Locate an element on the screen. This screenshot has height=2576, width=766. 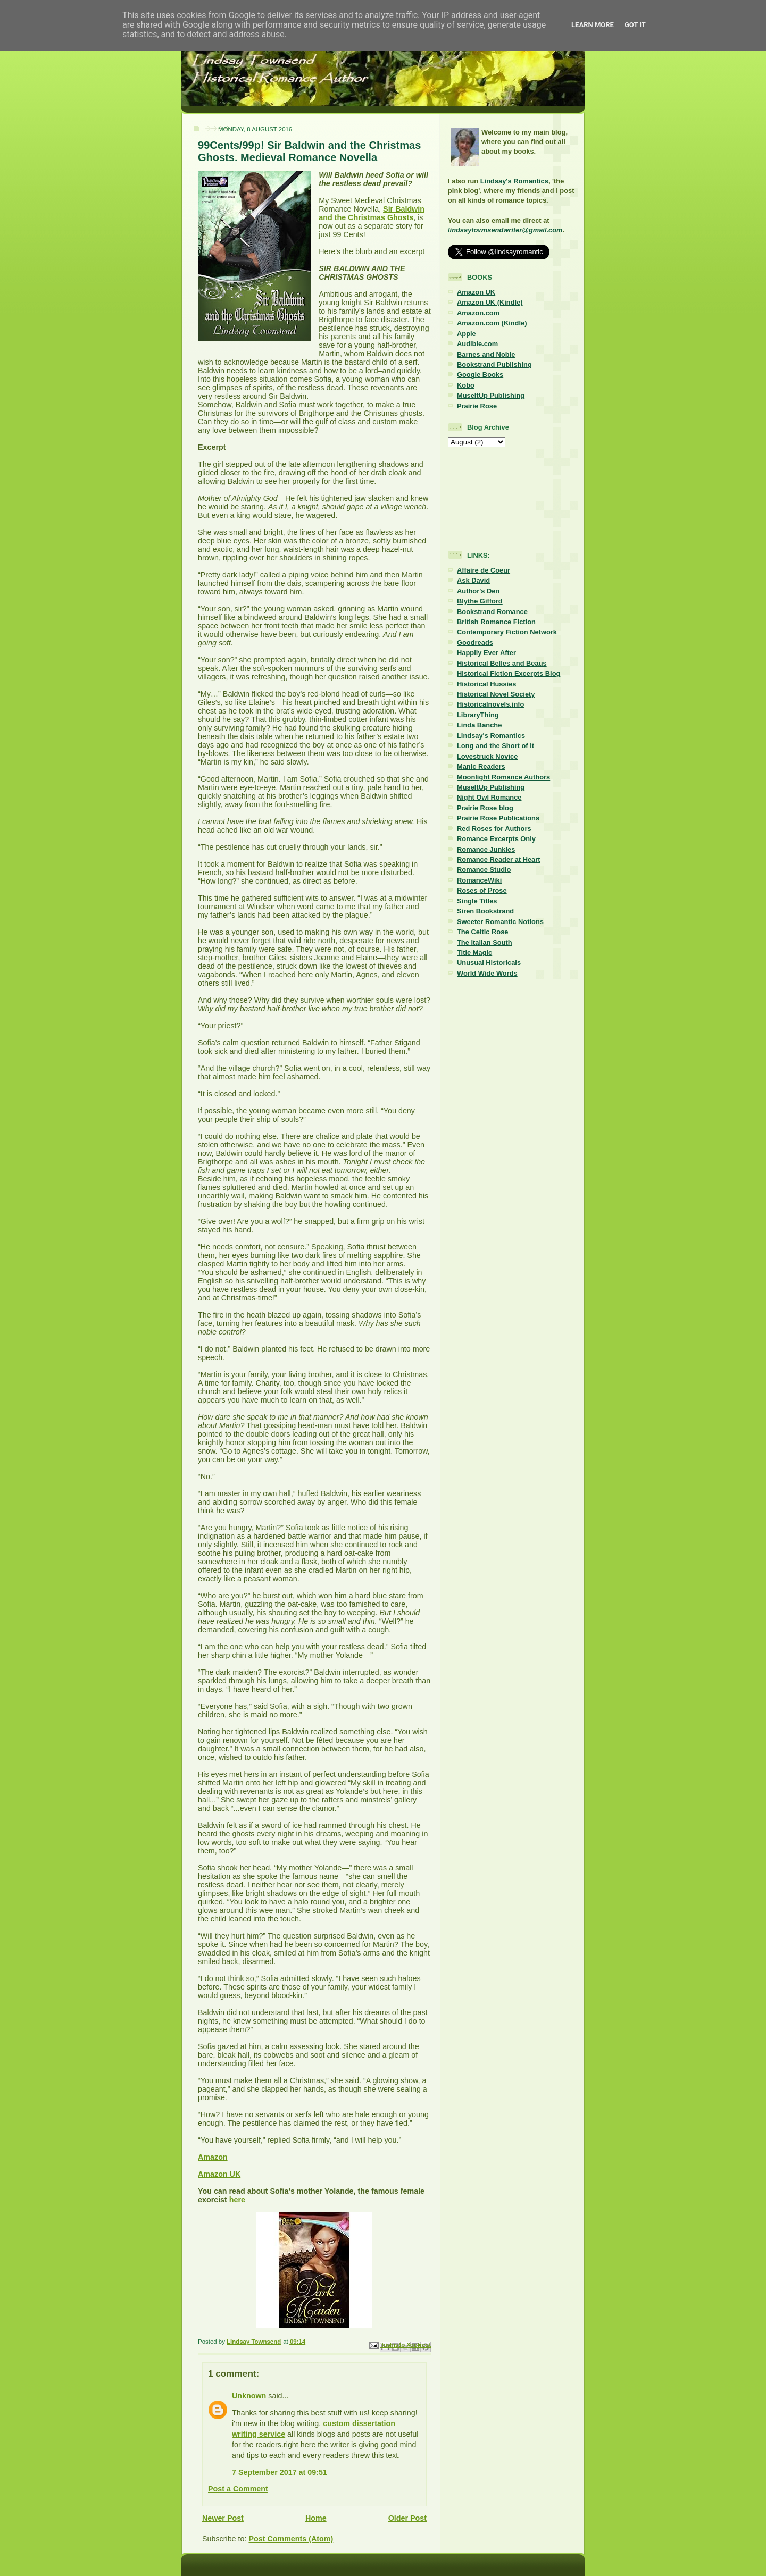
Lovestruck Novice is located at coordinates (487, 756).